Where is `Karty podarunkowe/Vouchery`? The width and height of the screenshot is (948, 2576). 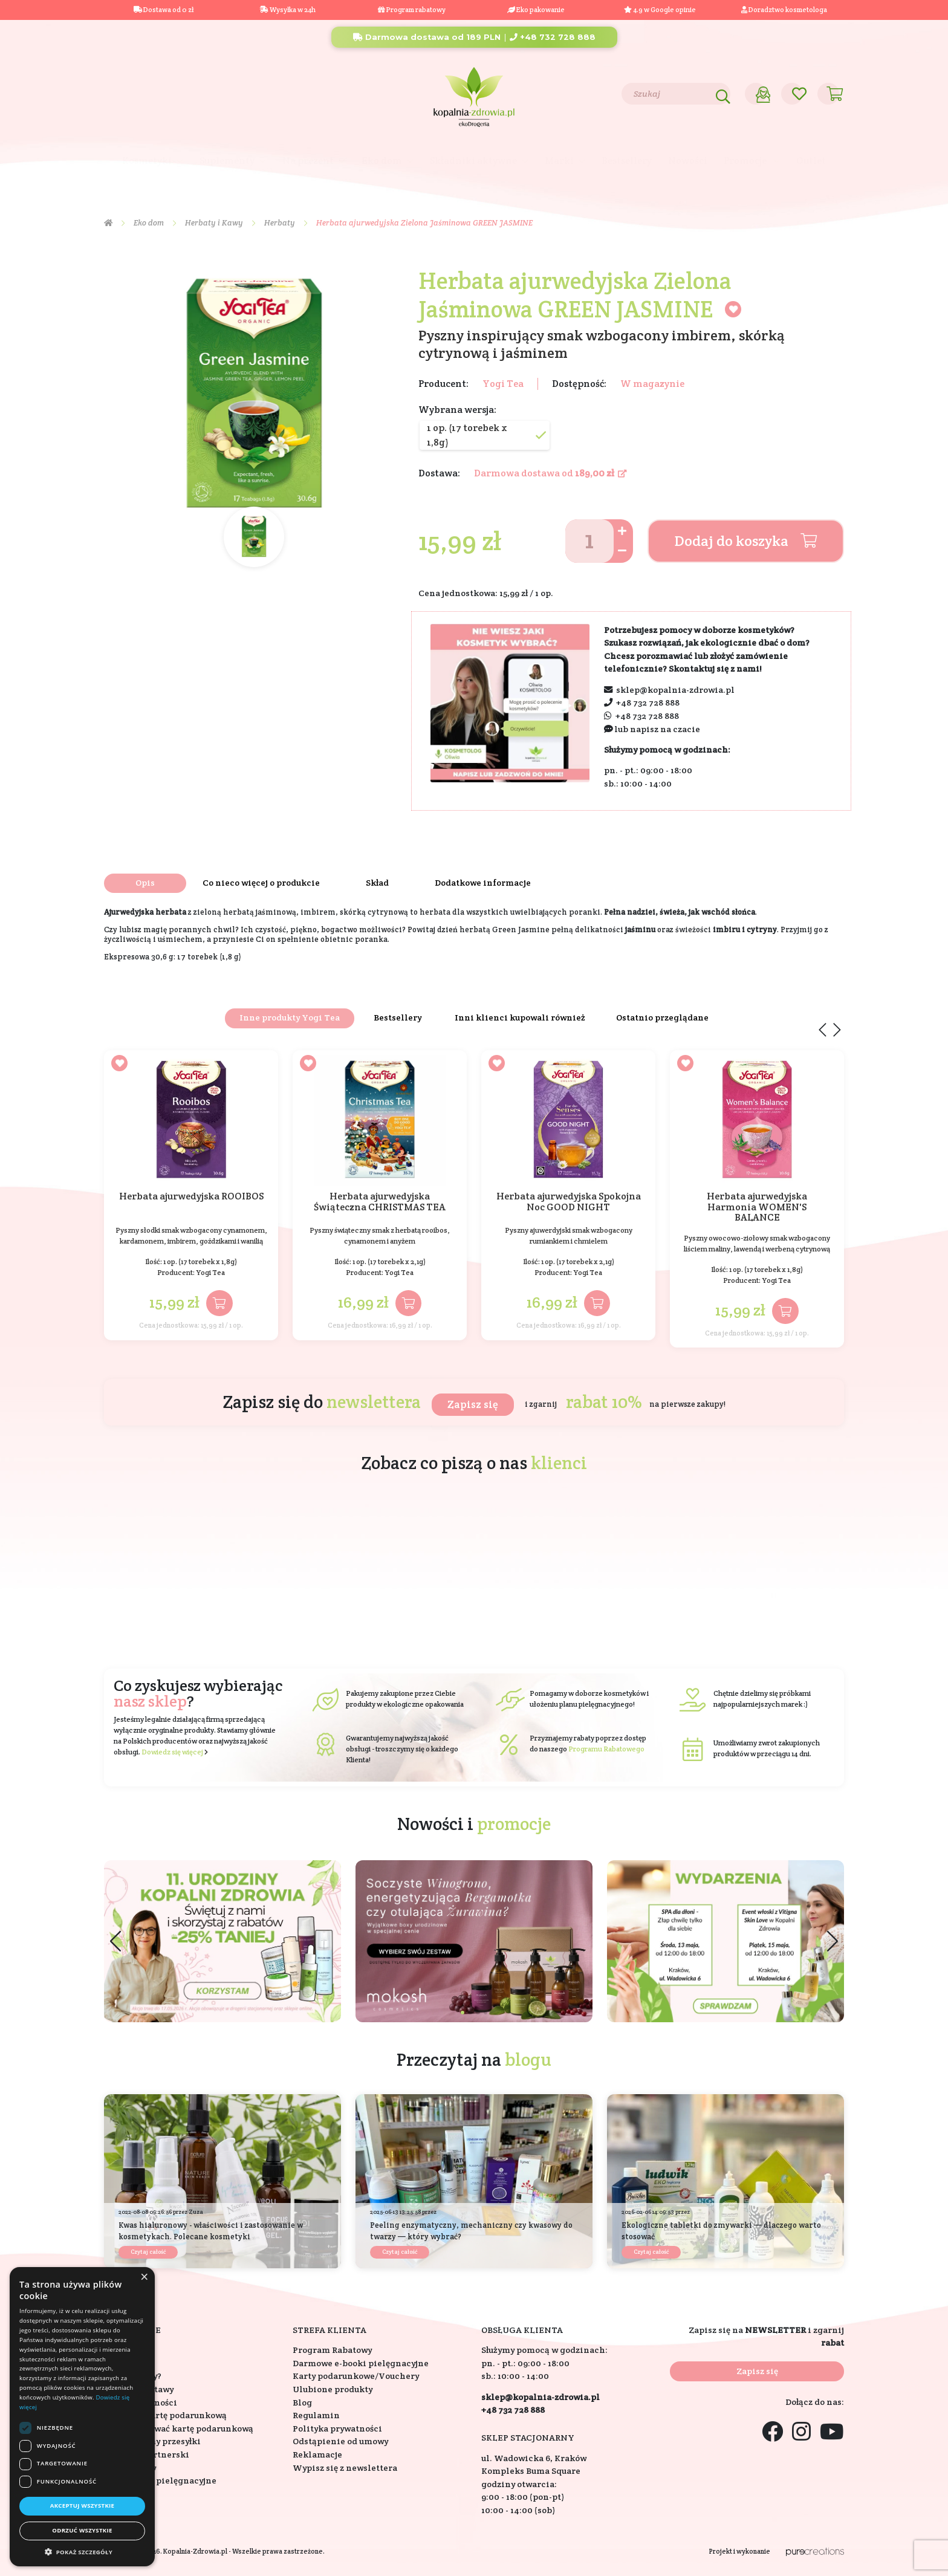 Karty podarunkowe/Vouchery is located at coordinates (356, 2375).